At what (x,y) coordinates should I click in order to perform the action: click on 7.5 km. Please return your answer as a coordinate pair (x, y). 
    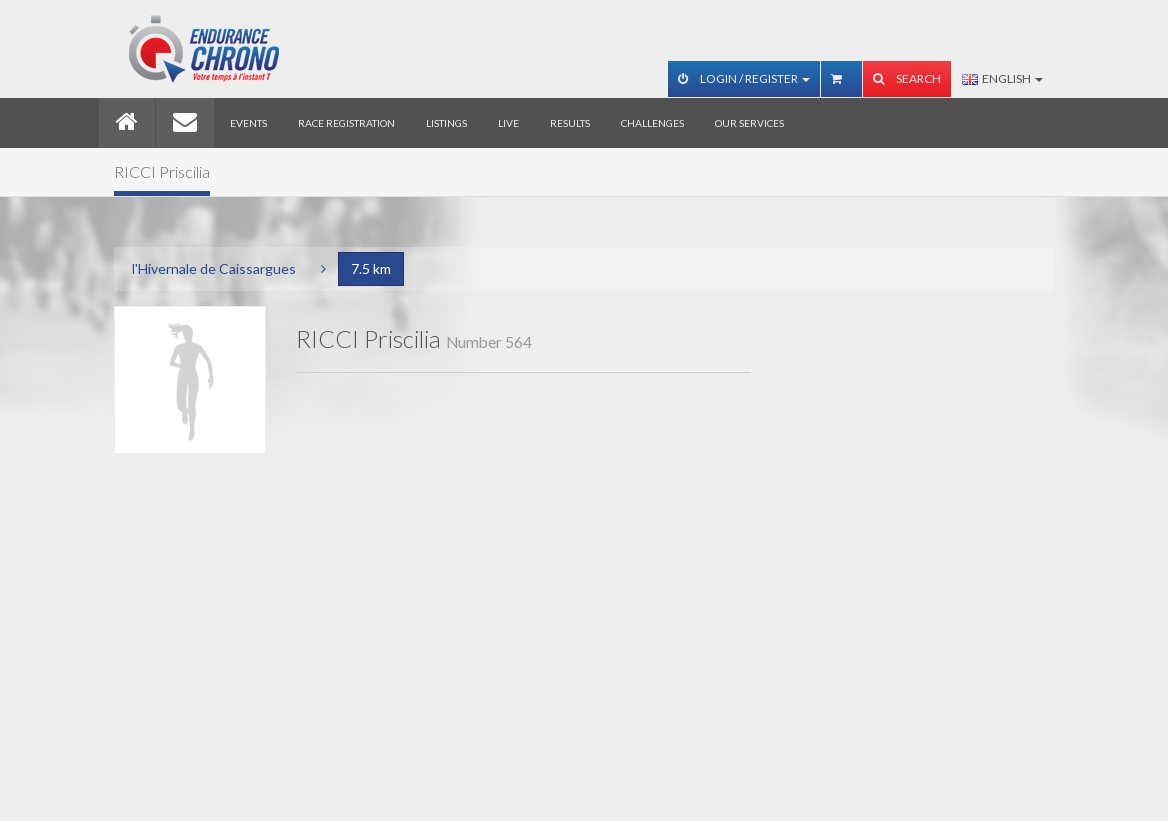
    Looking at the image, I should click on (371, 268).